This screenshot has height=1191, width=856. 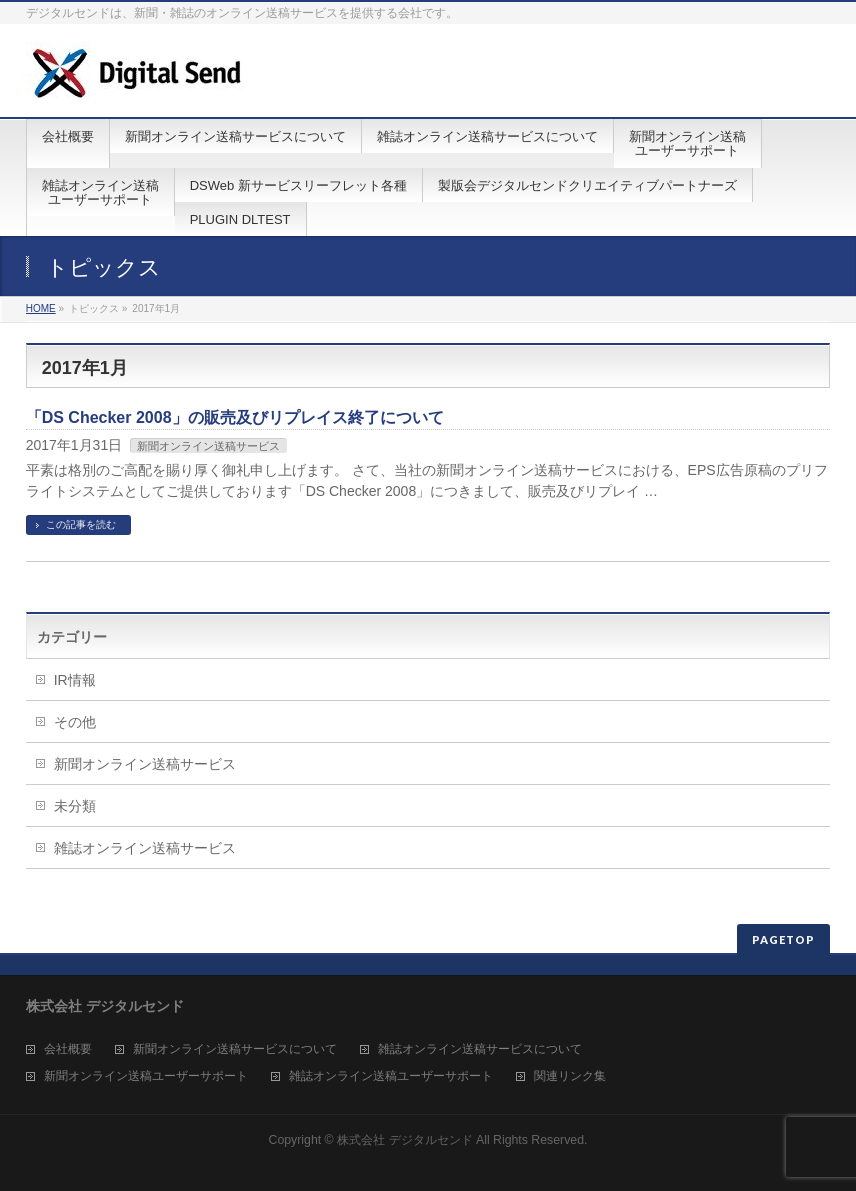 What do you see at coordinates (783, 939) in the screenshot?
I see `PAGETOP` at bounding box center [783, 939].